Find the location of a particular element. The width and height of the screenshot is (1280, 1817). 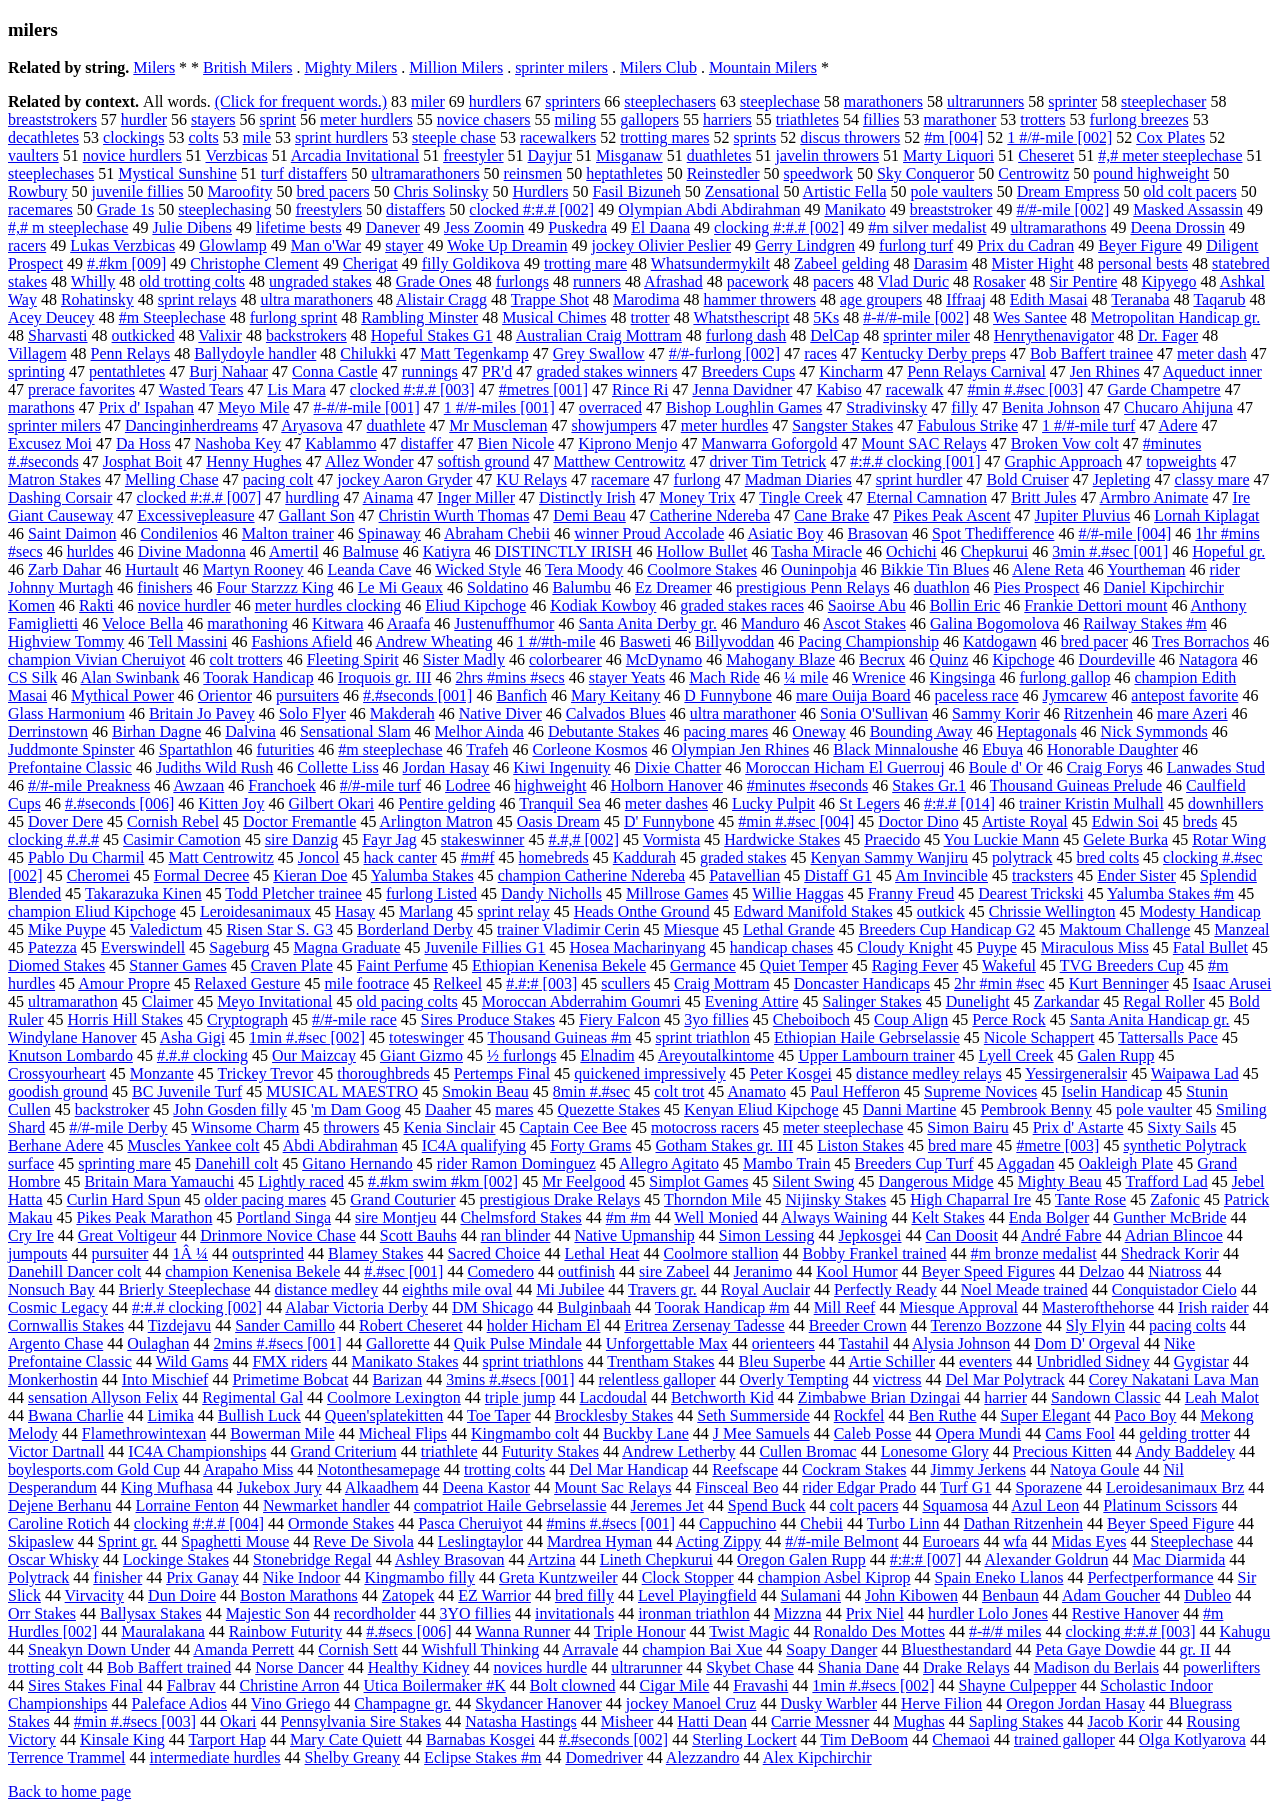

Salinger Stakes is located at coordinates (872, 1001).